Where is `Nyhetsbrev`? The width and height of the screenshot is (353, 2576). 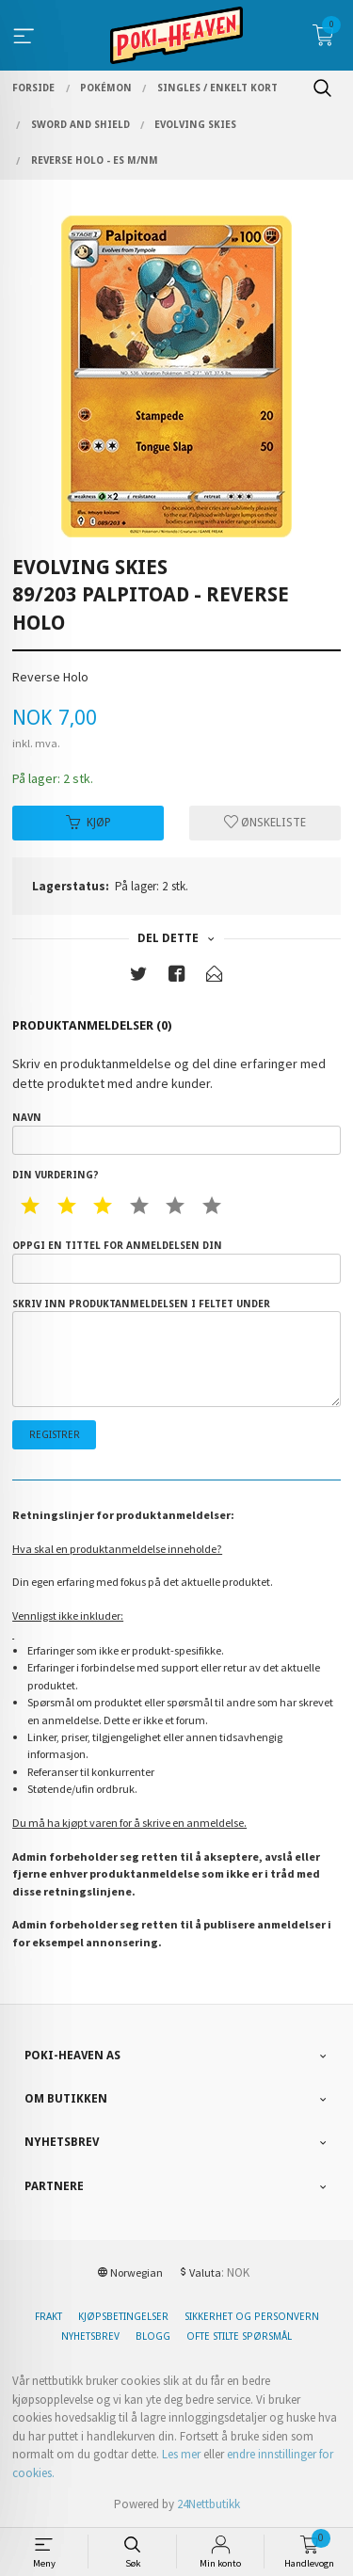 Nyhetsbrev is located at coordinates (90, 2336).